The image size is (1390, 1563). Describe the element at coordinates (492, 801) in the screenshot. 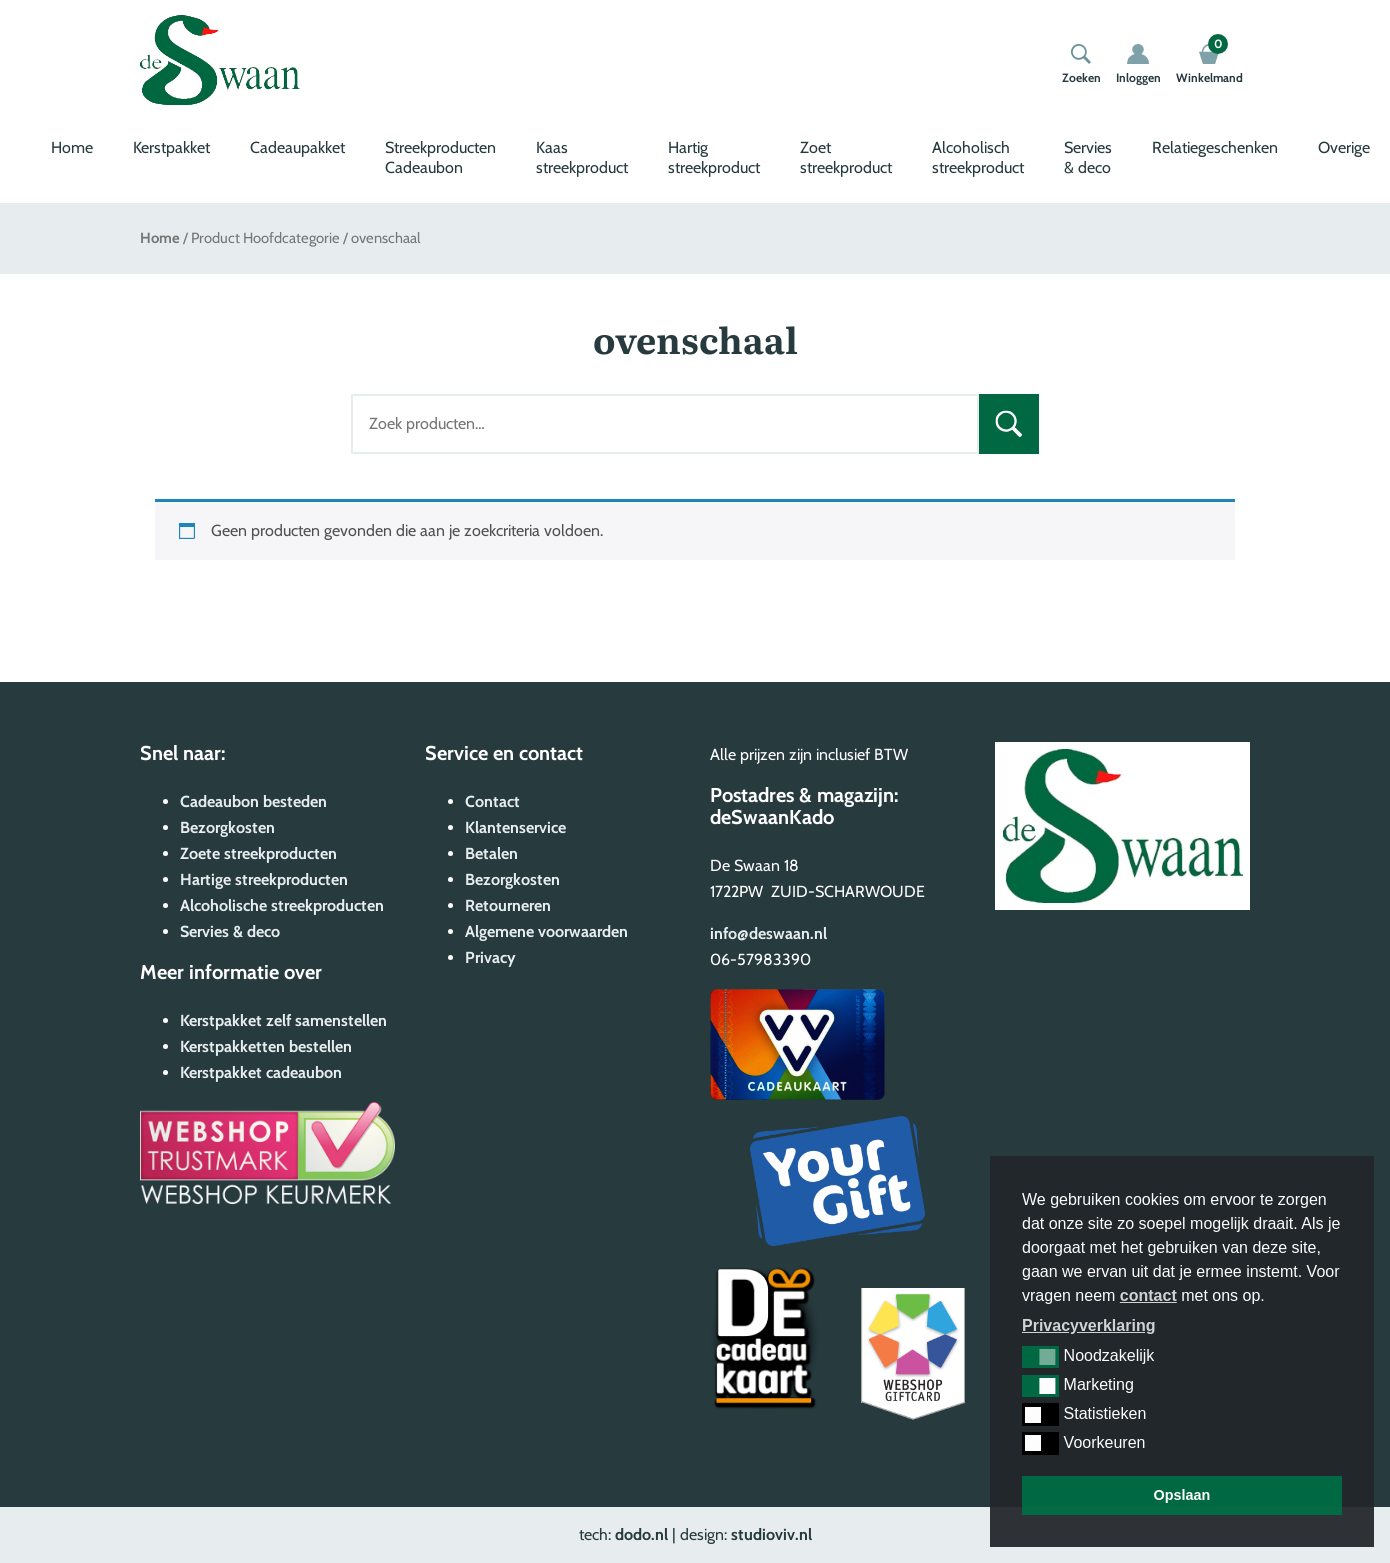

I see `Contact` at that location.